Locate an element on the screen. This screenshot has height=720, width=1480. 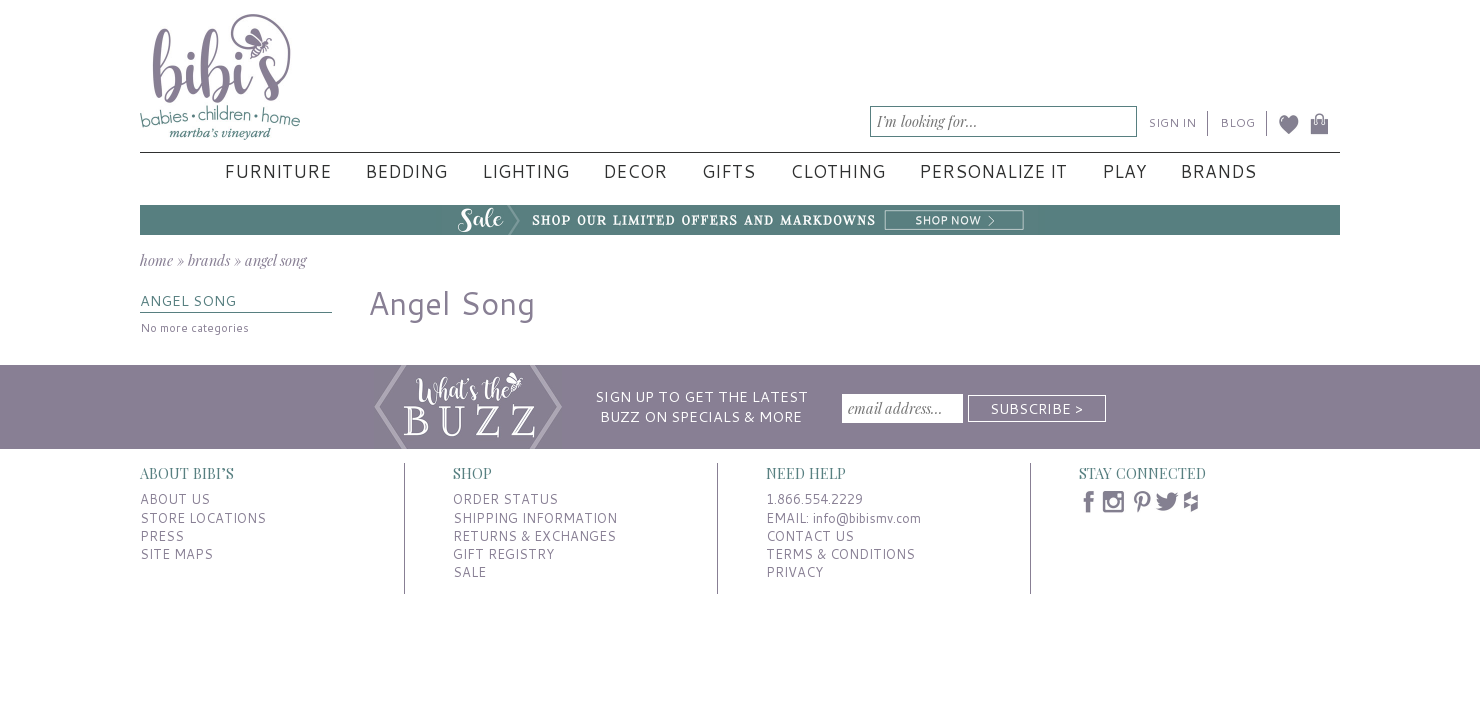
info@bibismv.com is located at coordinates (867, 518).